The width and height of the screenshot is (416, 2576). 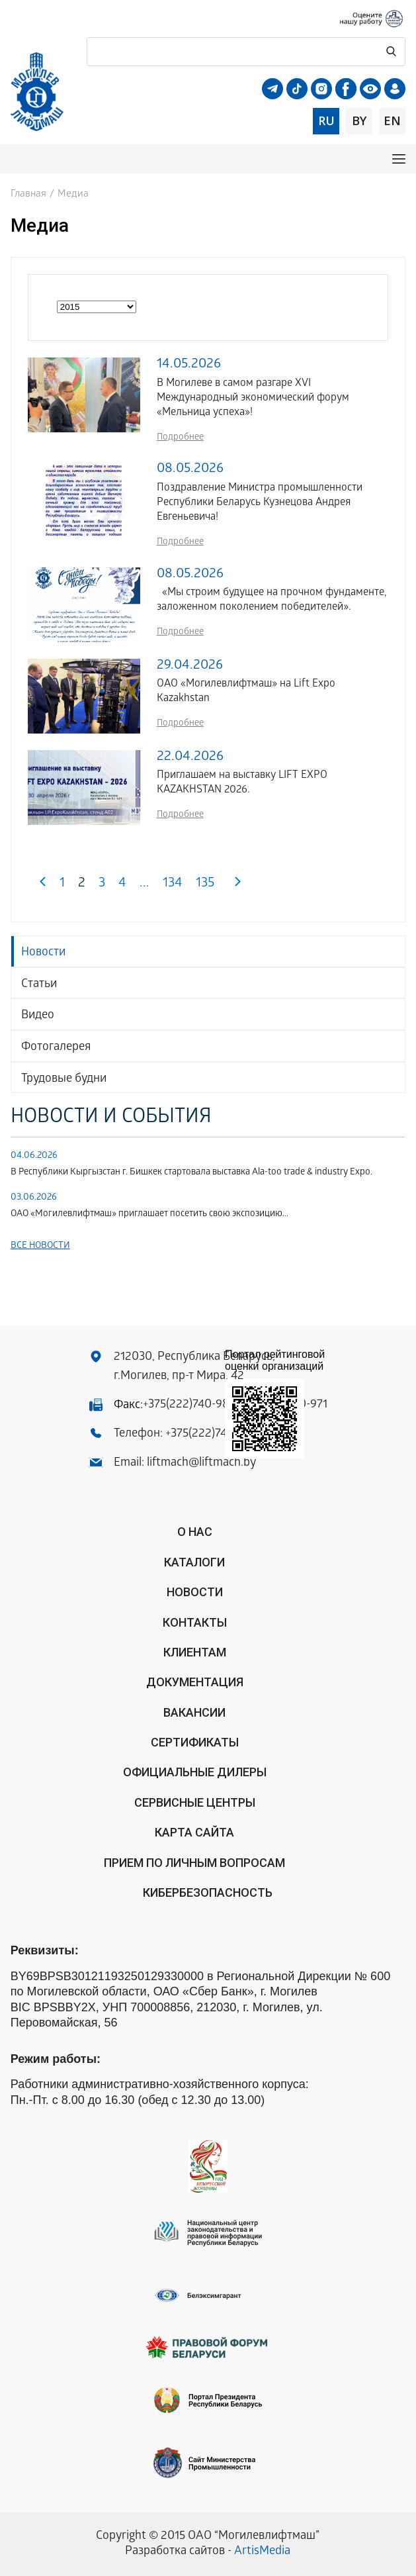 What do you see at coordinates (144, 884) in the screenshot?
I see `...` at bounding box center [144, 884].